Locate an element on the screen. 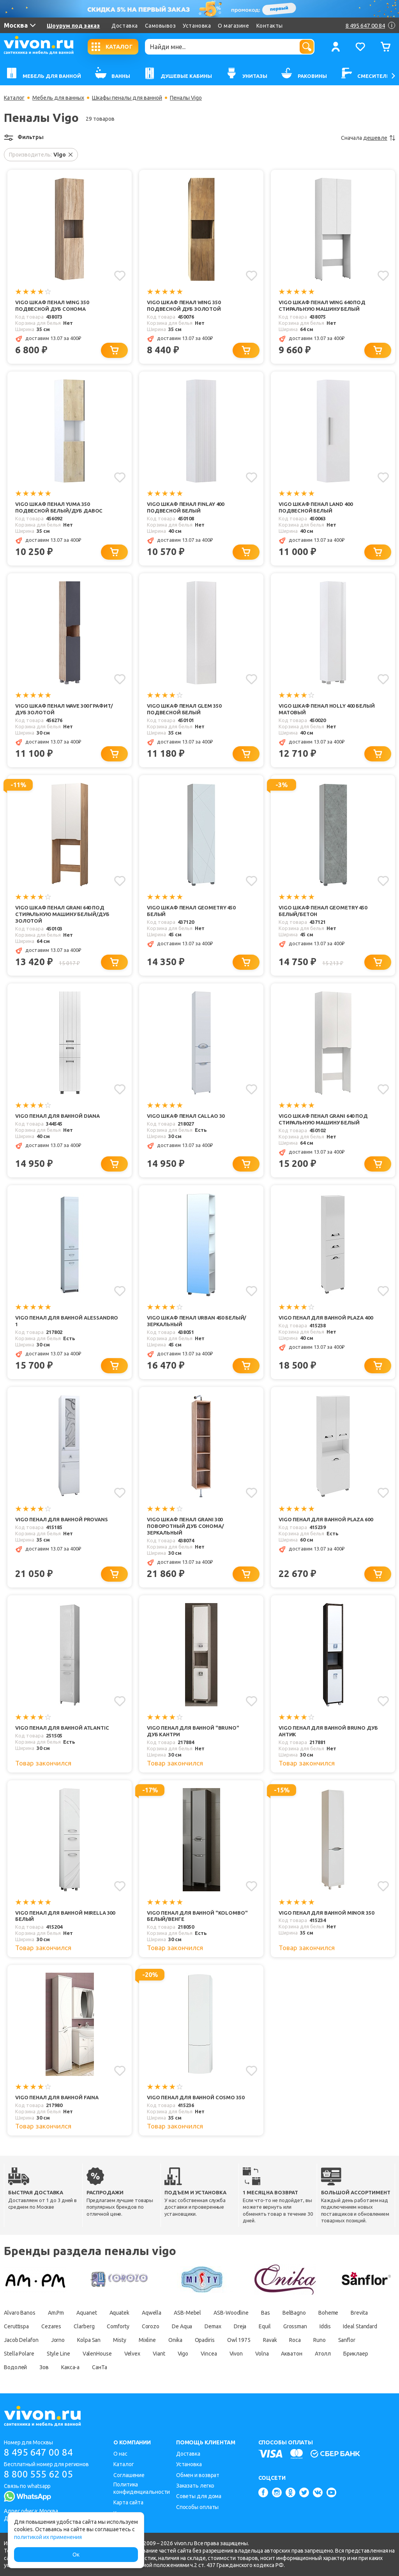 This screenshot has height=2576, width=399. Aquatek is located at coordinates (119, 2313).